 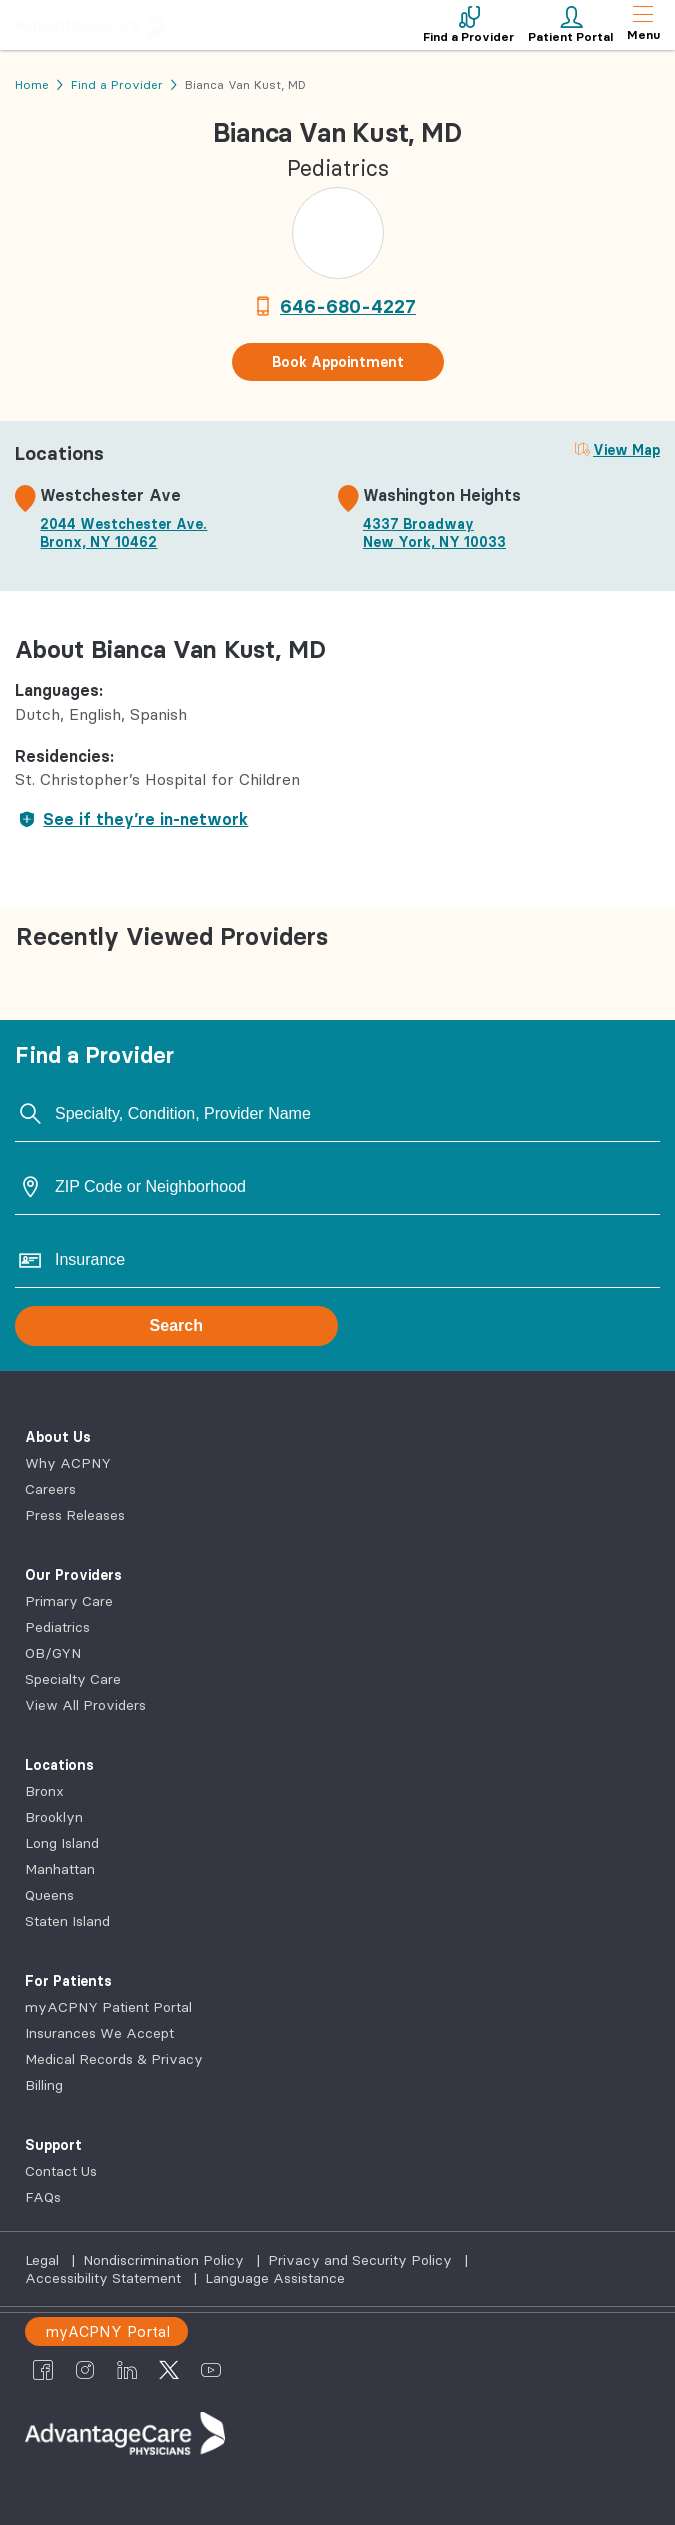 I want to click on Privacy and Security Policy, so click(x=362, y=2260).